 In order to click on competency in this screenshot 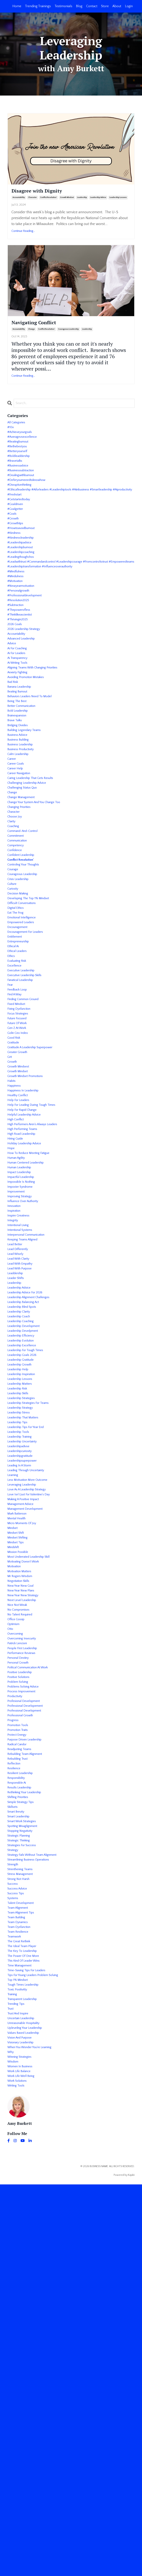, I will do `click(17, 954)`.